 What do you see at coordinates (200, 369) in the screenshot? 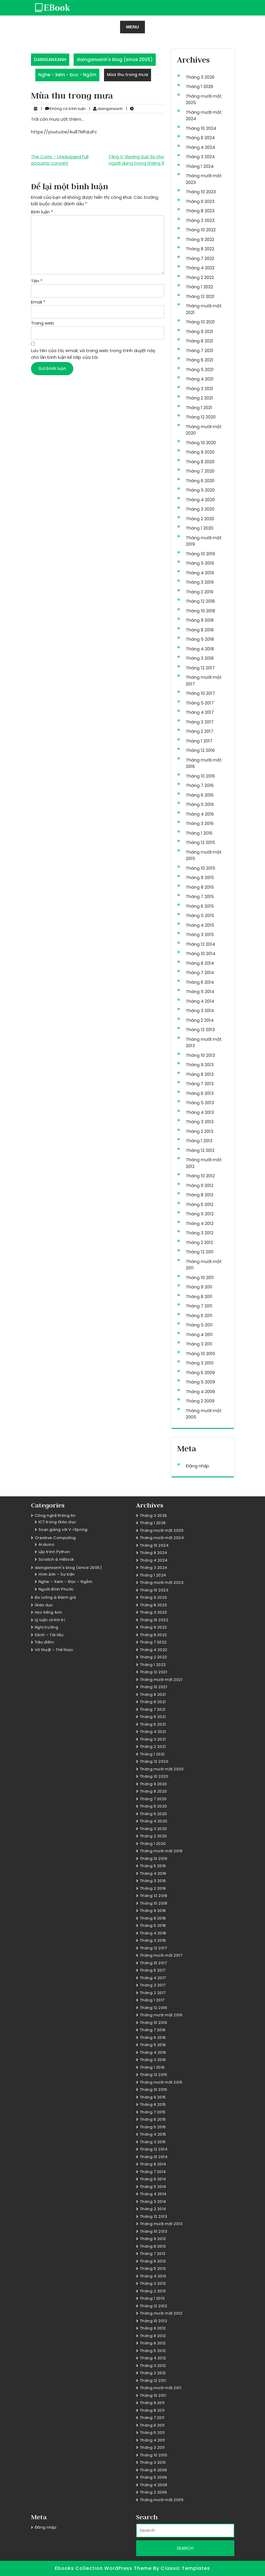
I see `Tháng 5 2021` at bounding box center [200, 369].